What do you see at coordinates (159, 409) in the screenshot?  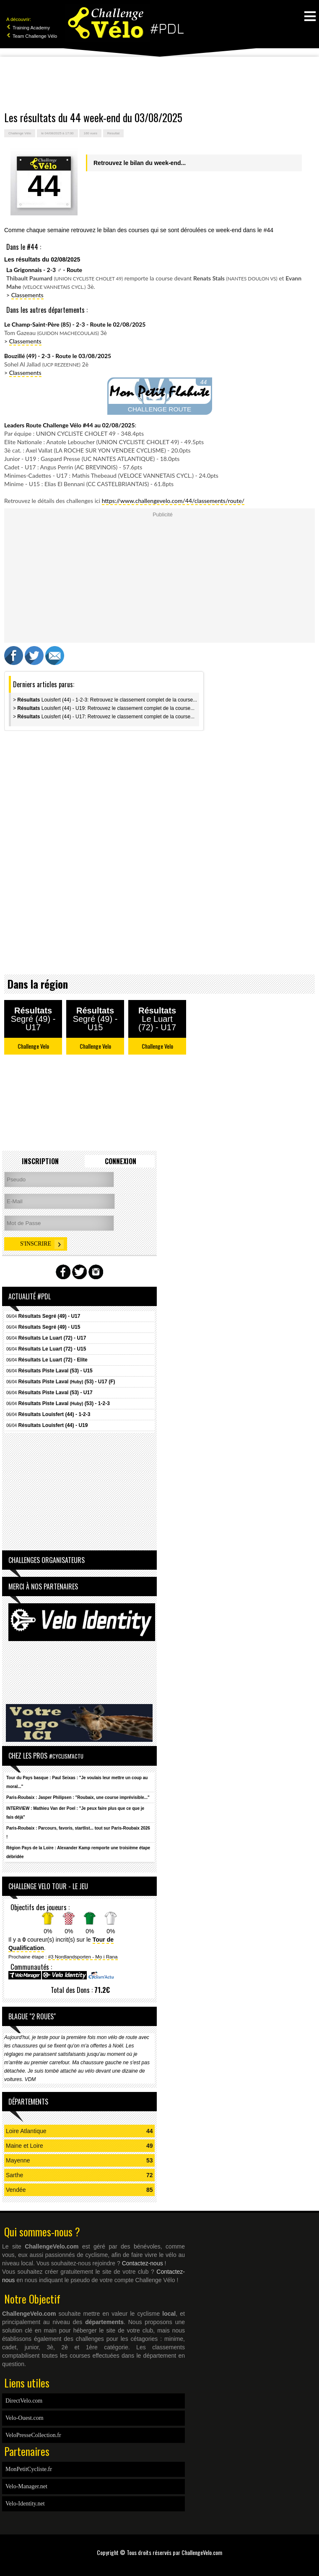 I see `CHALLENGE ROUTE` at bounding box center [159, 409].